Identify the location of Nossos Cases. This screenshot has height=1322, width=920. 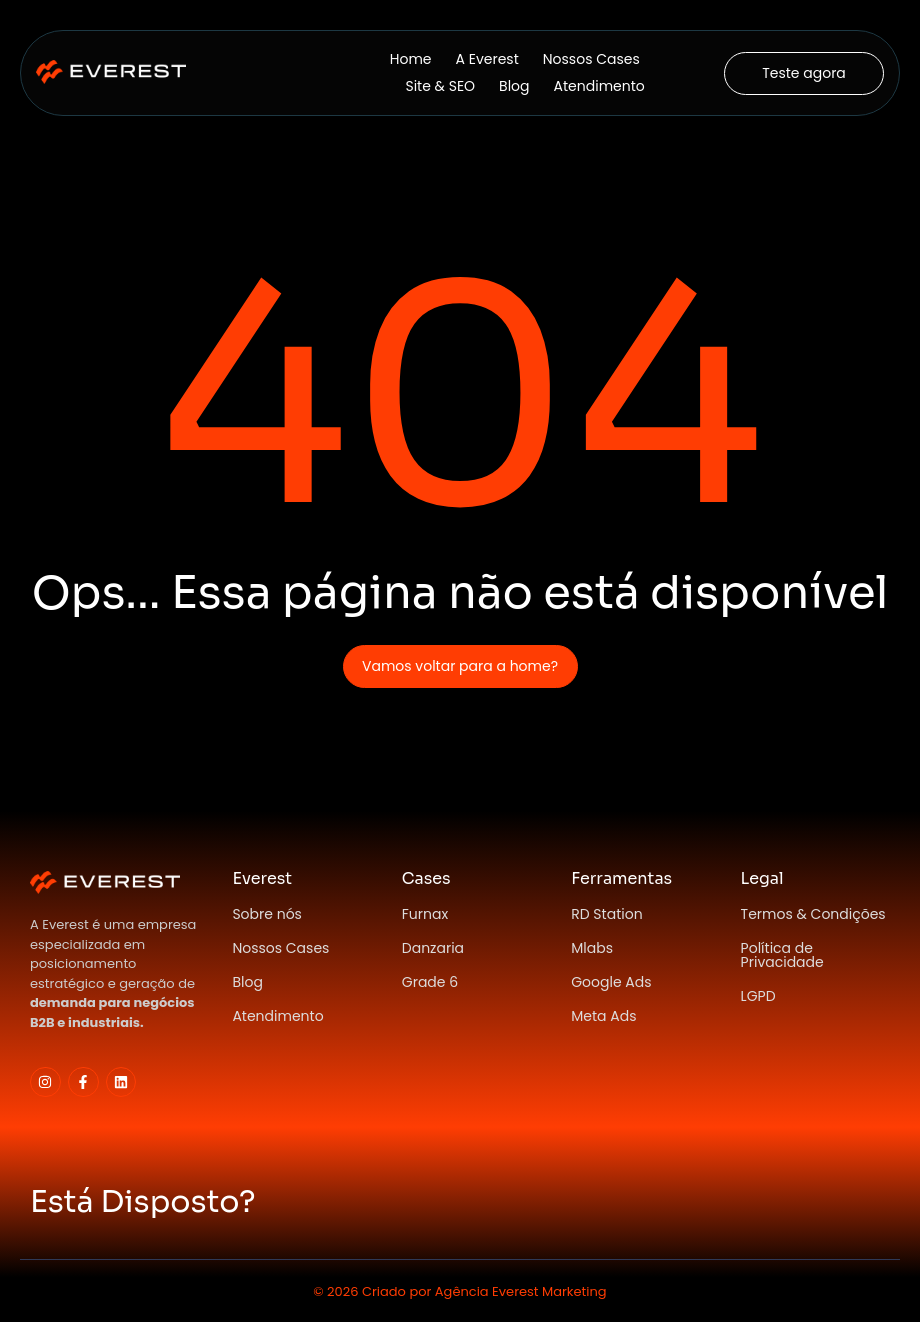
(591, 59).